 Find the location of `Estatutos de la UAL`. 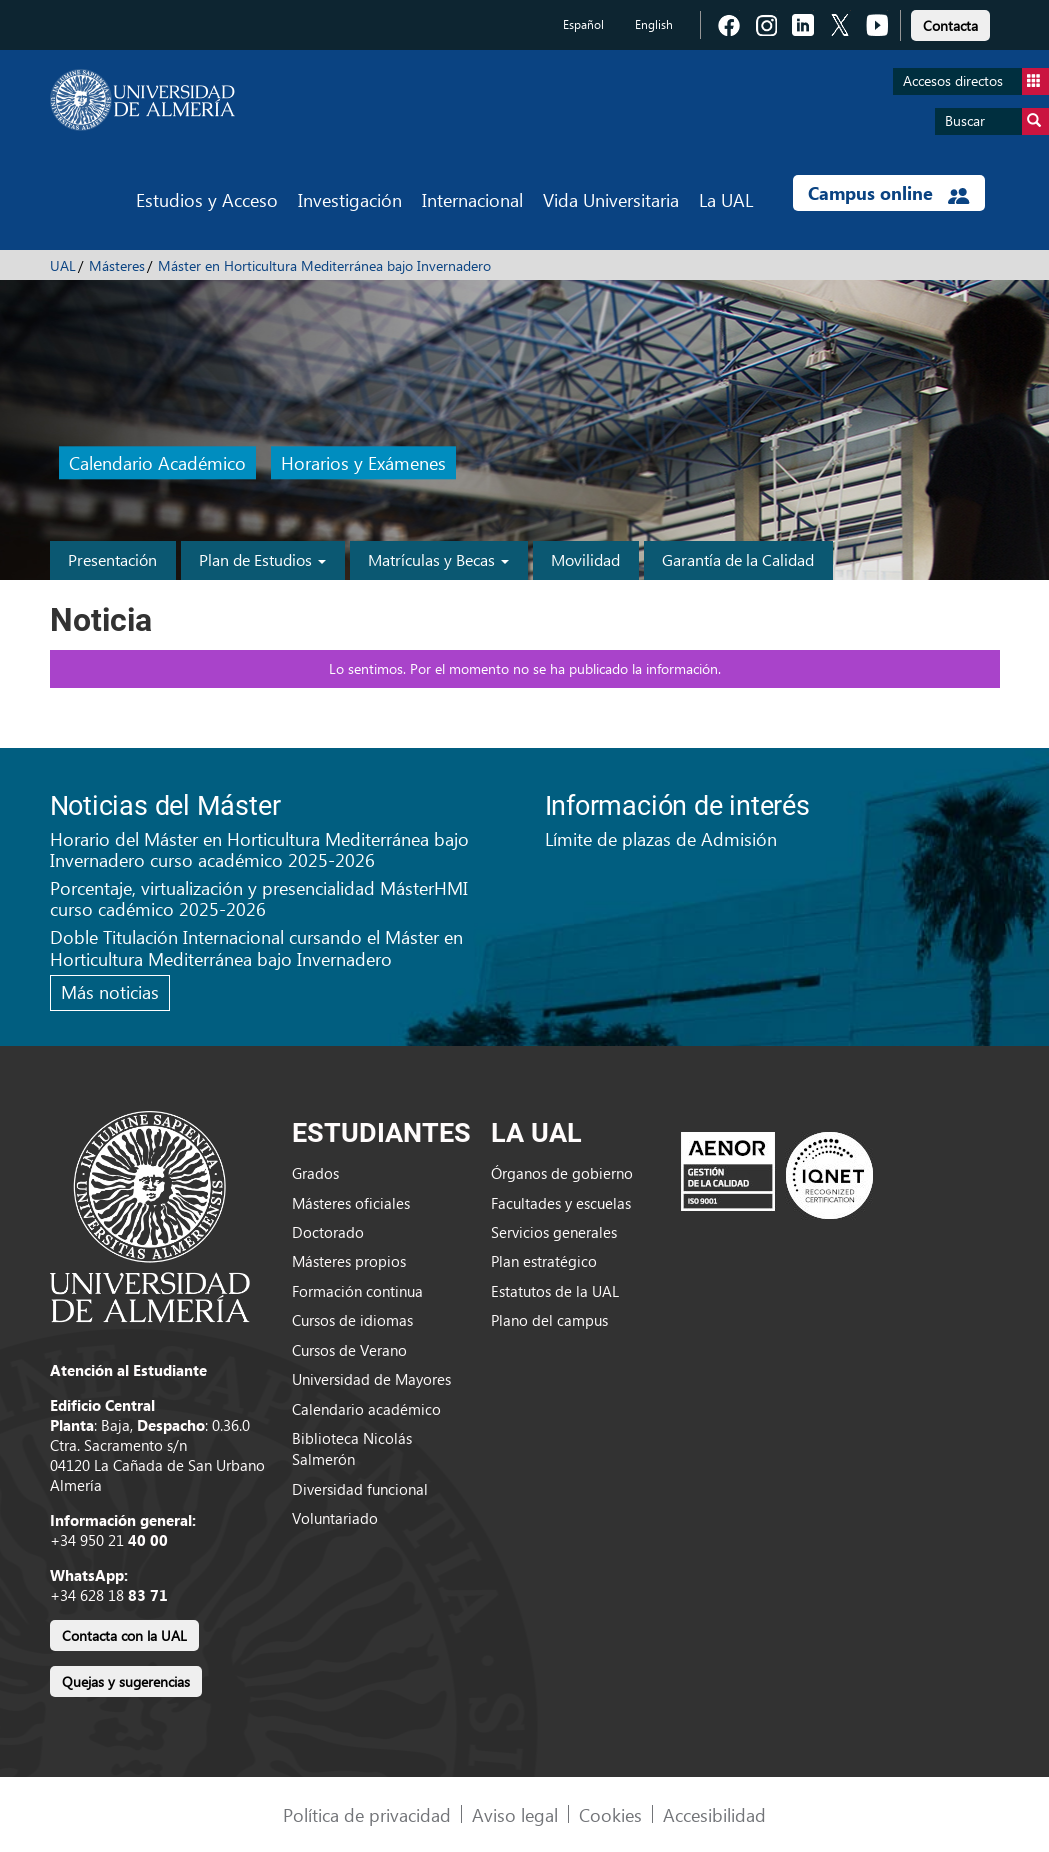

Estatutos de la UAL is located at coordinates (555, 1291).